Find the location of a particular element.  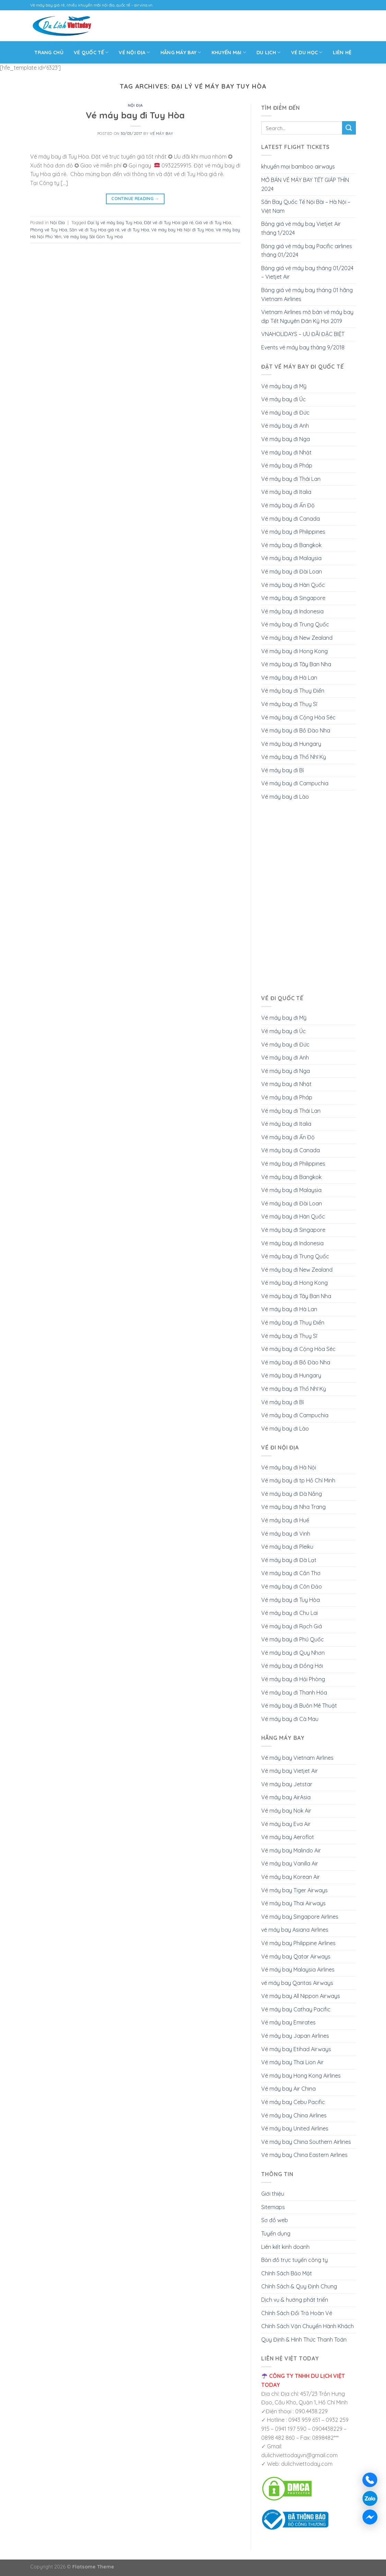

Vé máy bay đi Cà Mau is located at coordinates (289, 1719).